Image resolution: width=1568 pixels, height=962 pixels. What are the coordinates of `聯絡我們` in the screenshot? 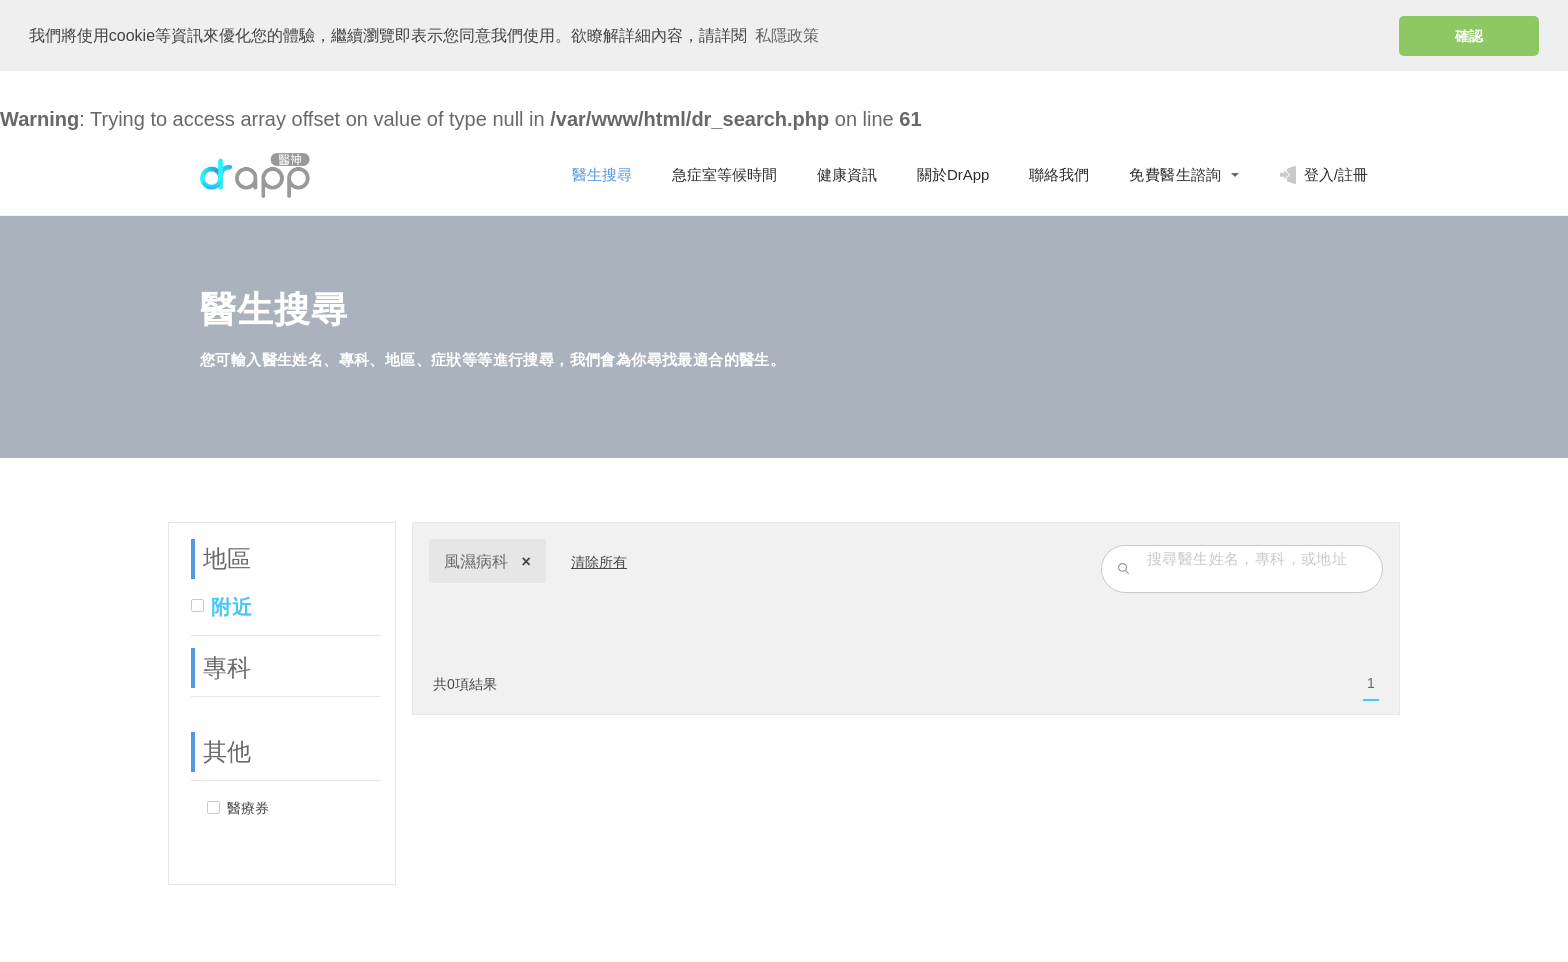 It's located at (1059, 173).